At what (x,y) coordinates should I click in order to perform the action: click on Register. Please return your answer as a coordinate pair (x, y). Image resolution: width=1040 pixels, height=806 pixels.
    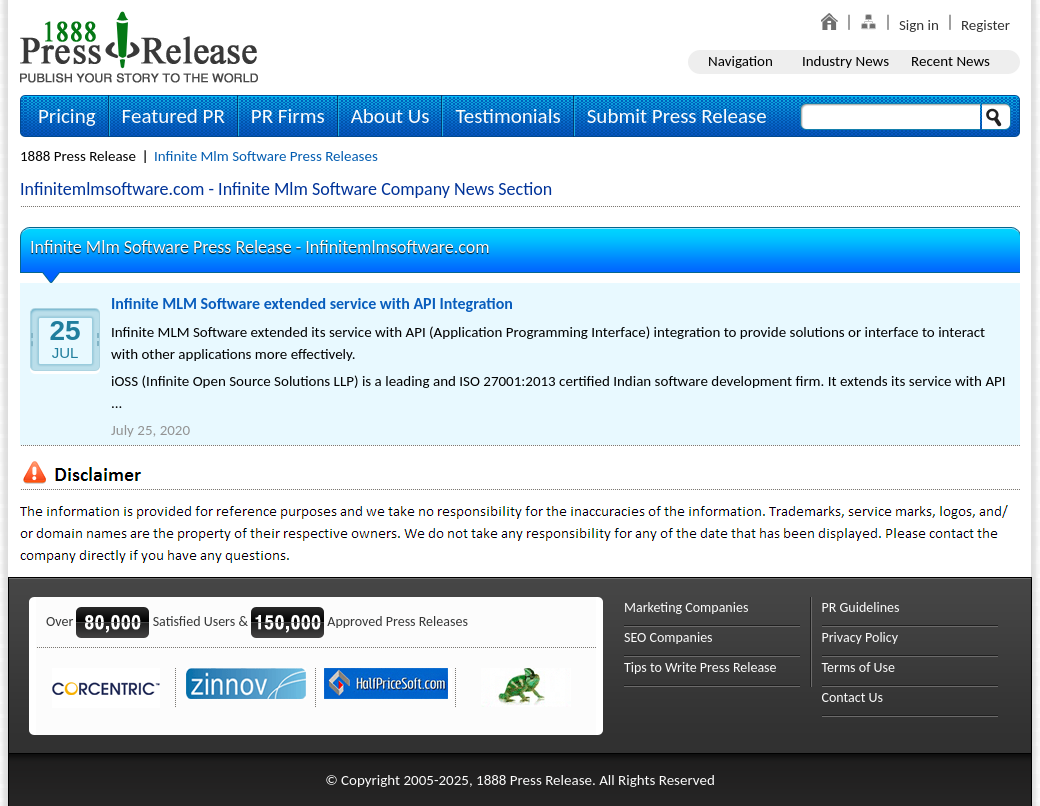
    Looking at the image, I should click on (985, 25).